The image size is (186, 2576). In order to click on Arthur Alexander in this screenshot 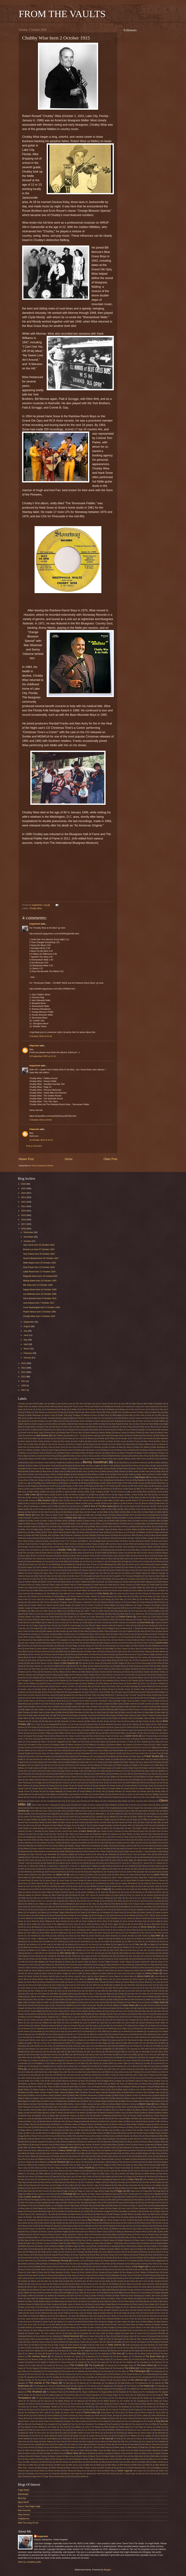, I will do `click(162, 1438)`.